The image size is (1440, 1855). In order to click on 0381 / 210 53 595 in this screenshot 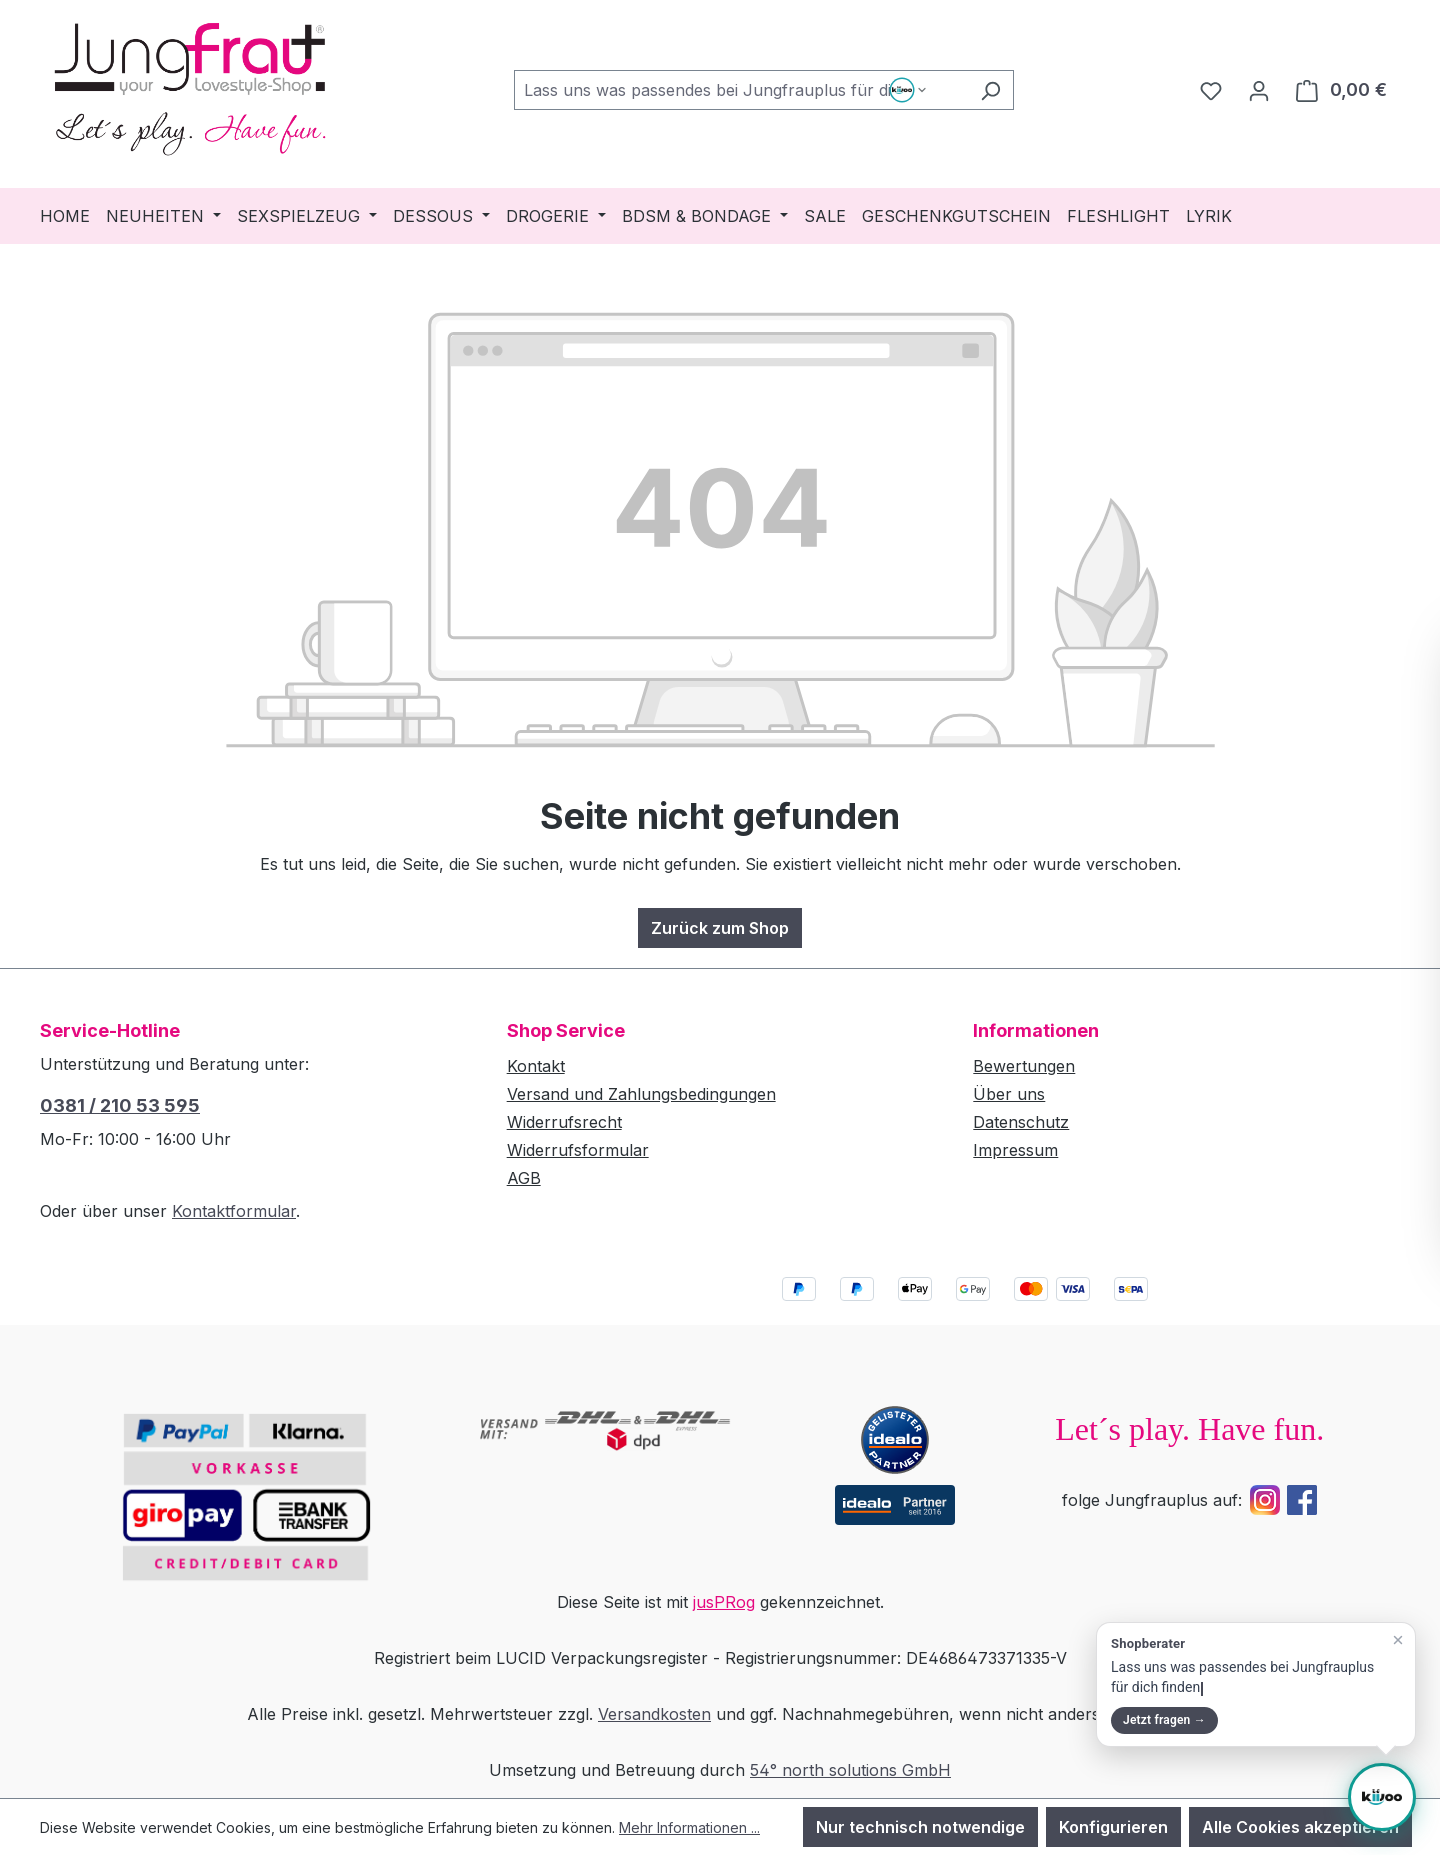, I will do `click(120, 1105)`.